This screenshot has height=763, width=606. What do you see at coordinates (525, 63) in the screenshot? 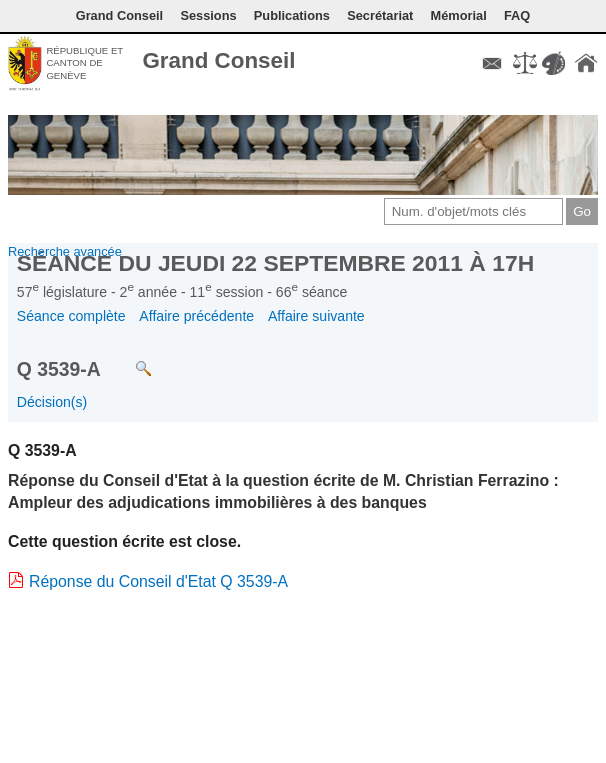
I see `Conditions d'utilisation` at bounding box center [525, 63].